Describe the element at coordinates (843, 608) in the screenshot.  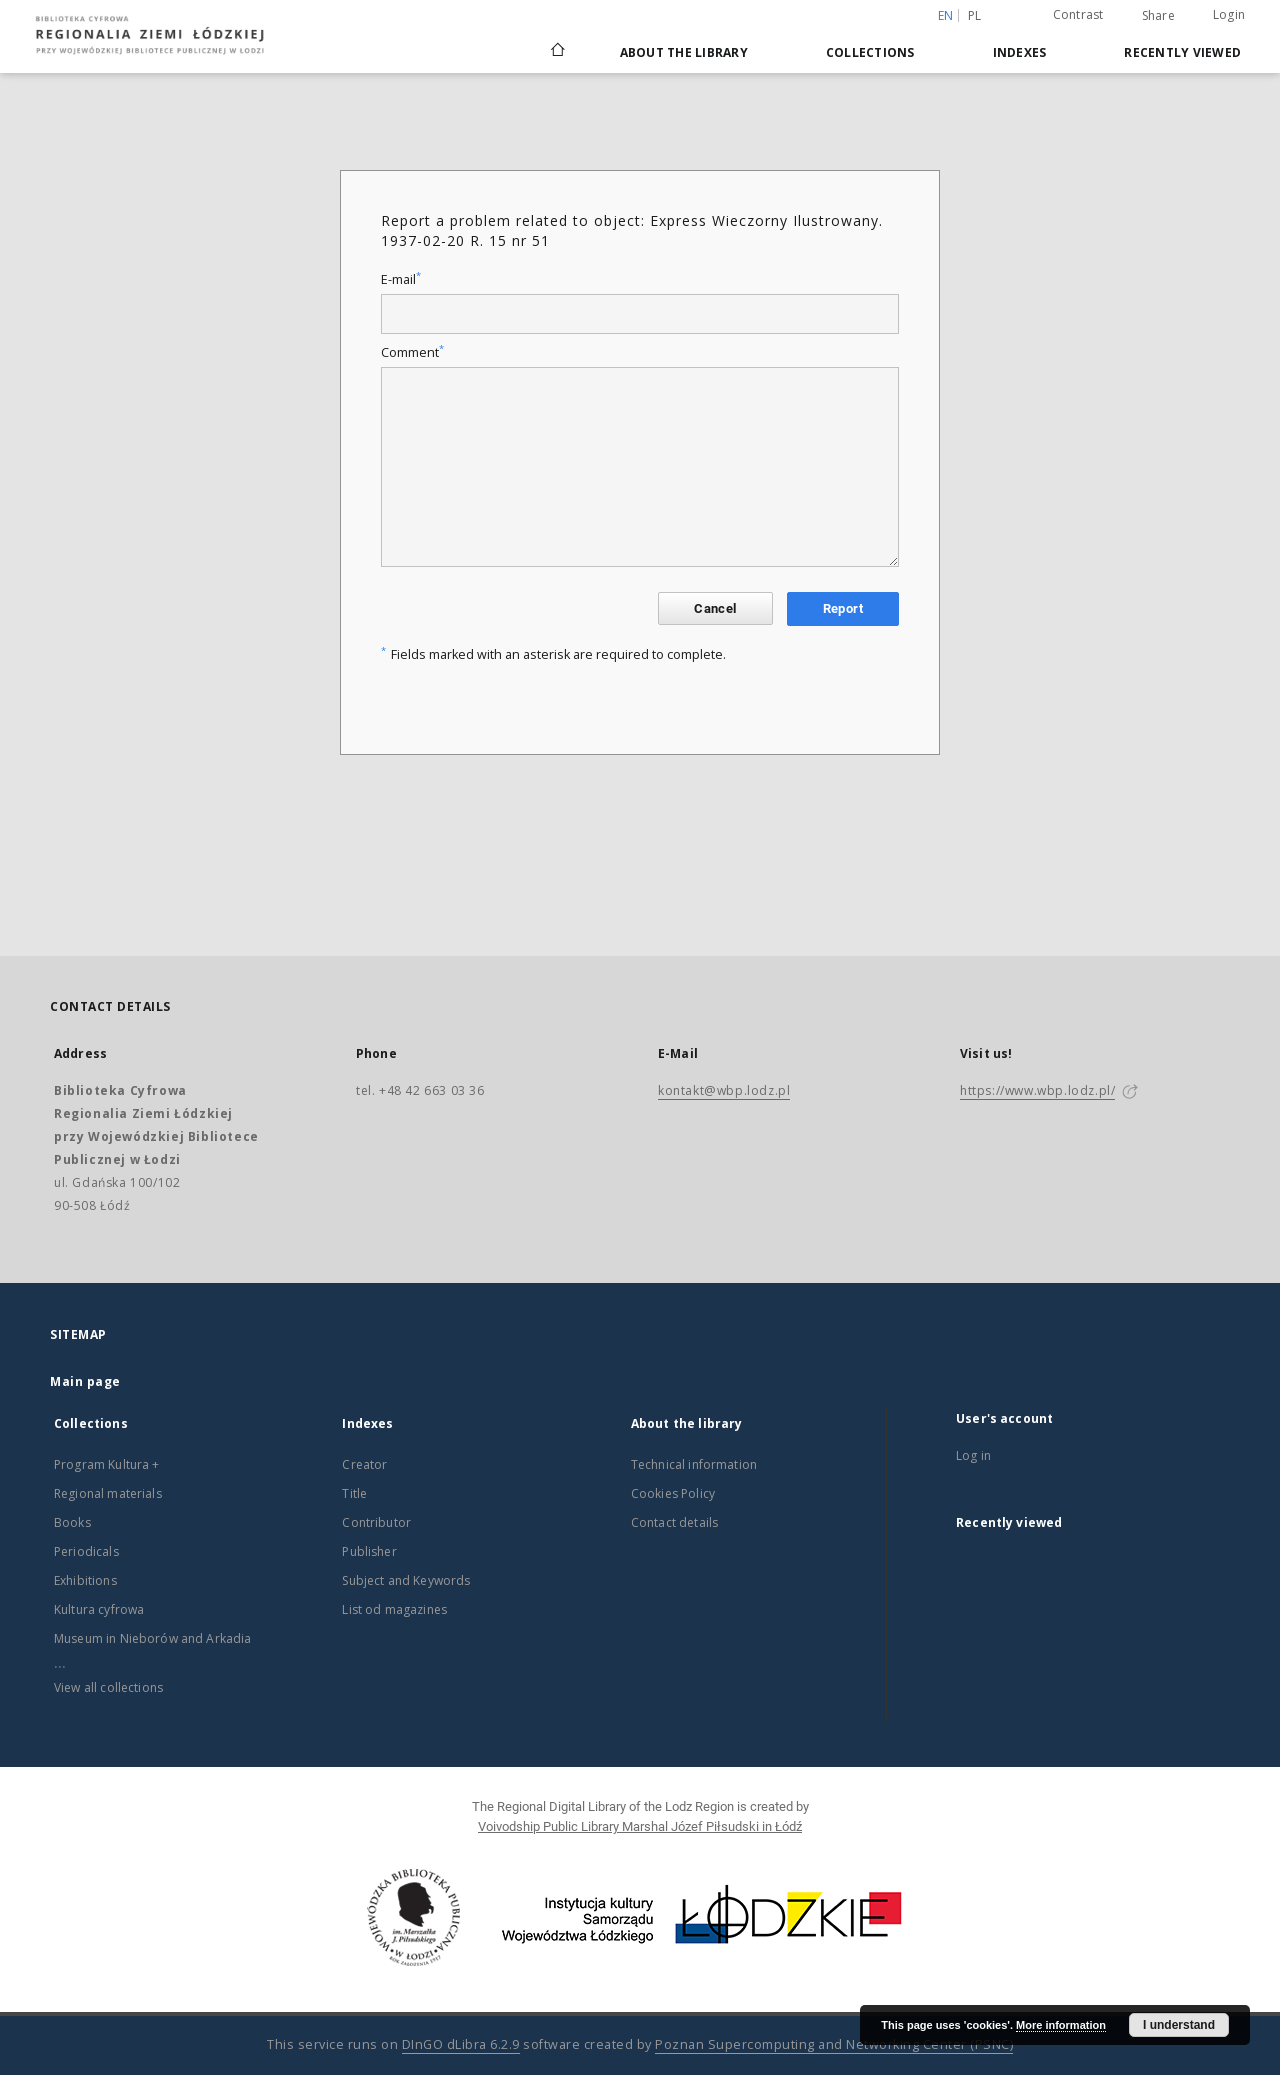
I see `Report` at that location.